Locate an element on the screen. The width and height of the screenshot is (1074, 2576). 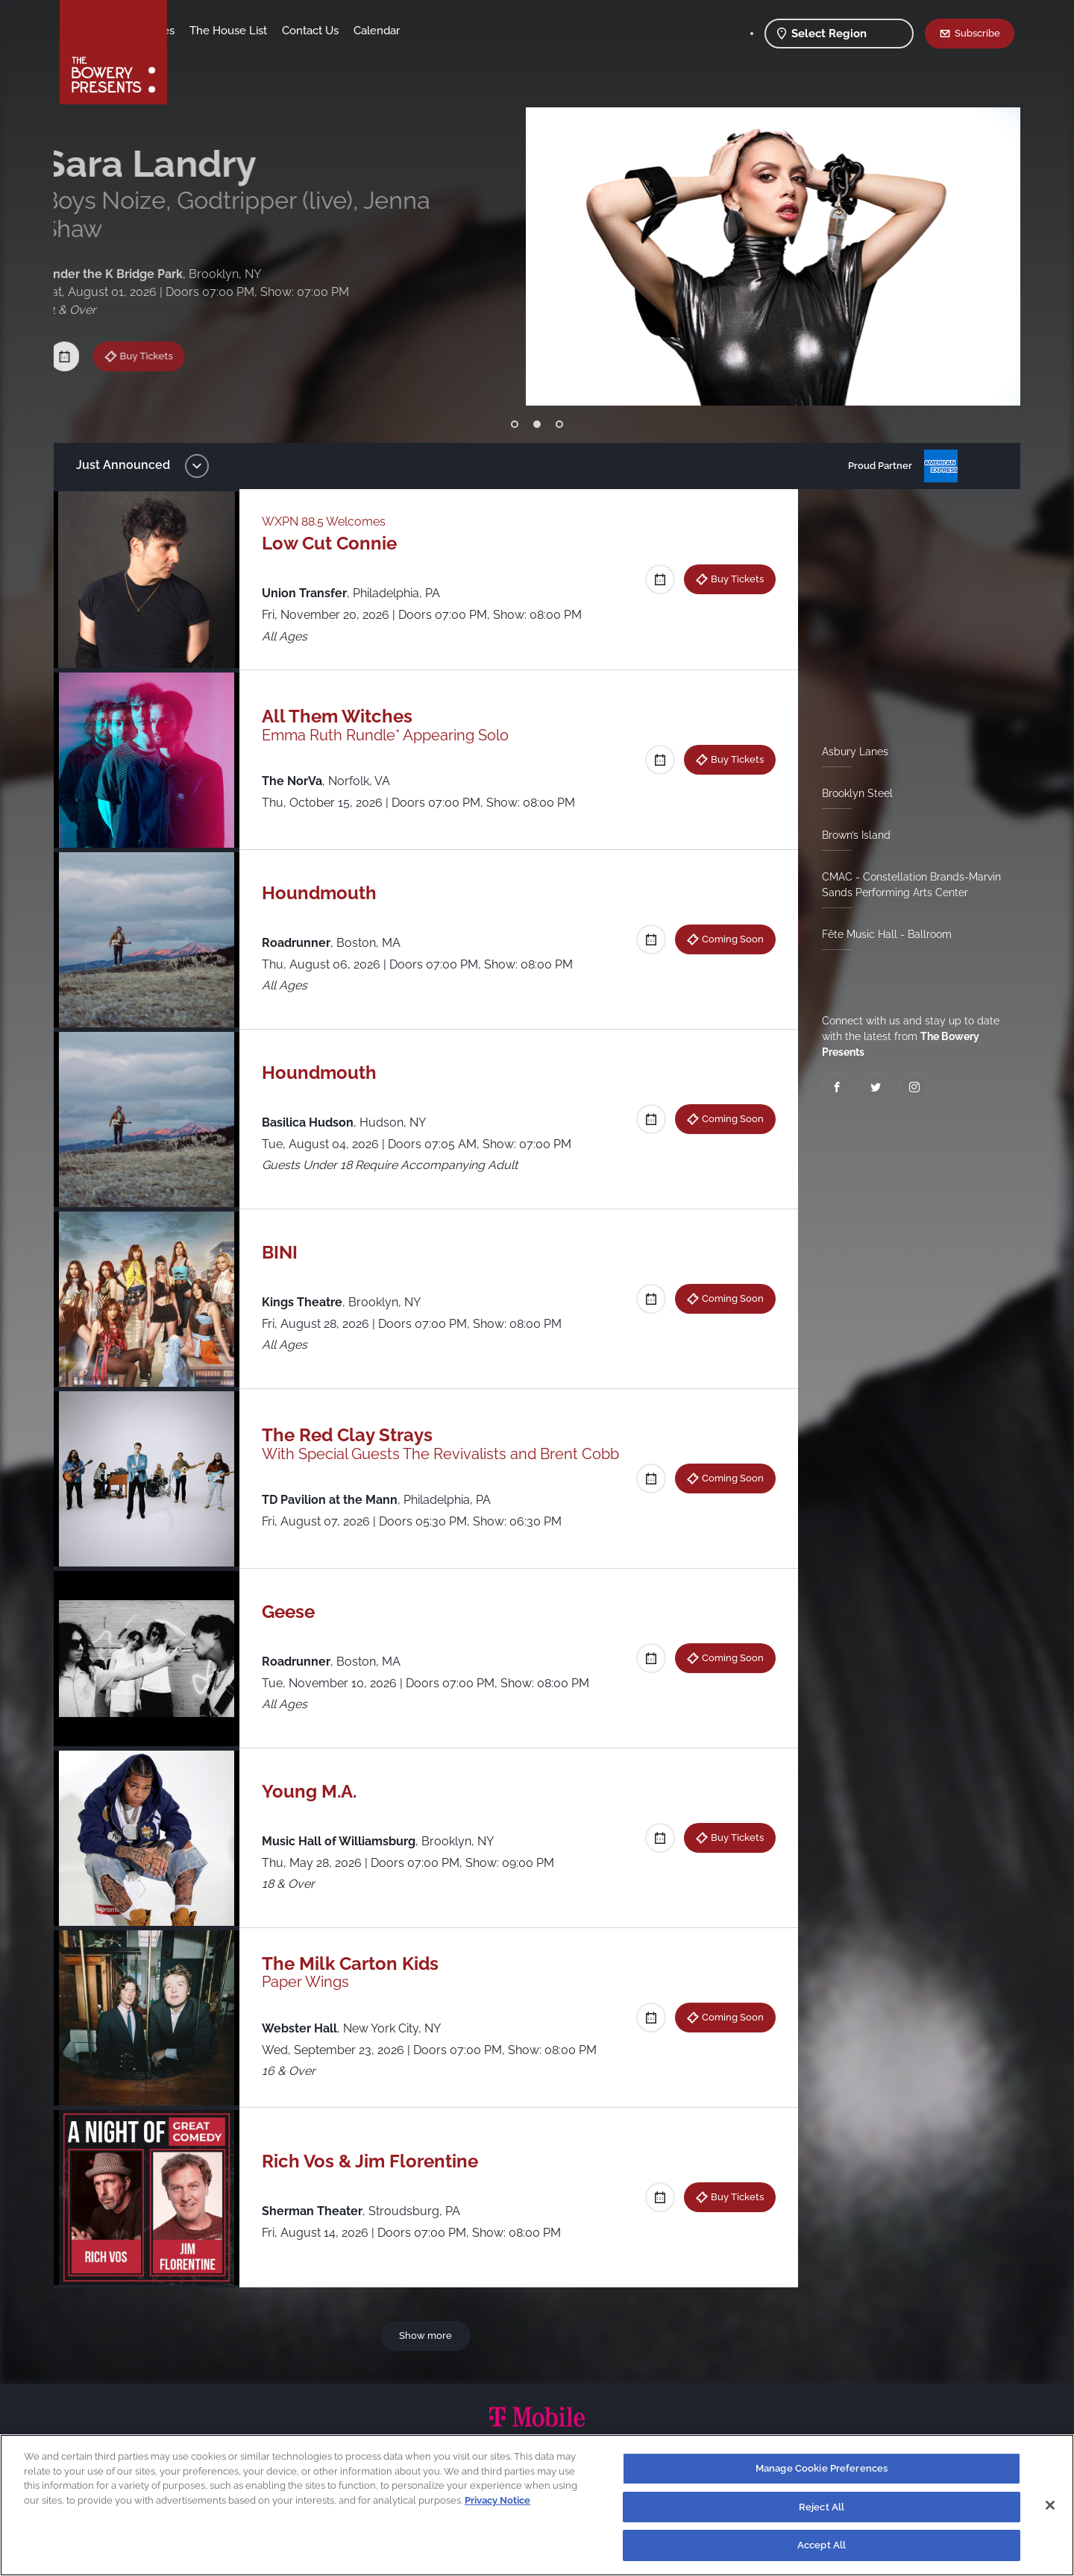
Subscribe is located at coordinates (977, 33).